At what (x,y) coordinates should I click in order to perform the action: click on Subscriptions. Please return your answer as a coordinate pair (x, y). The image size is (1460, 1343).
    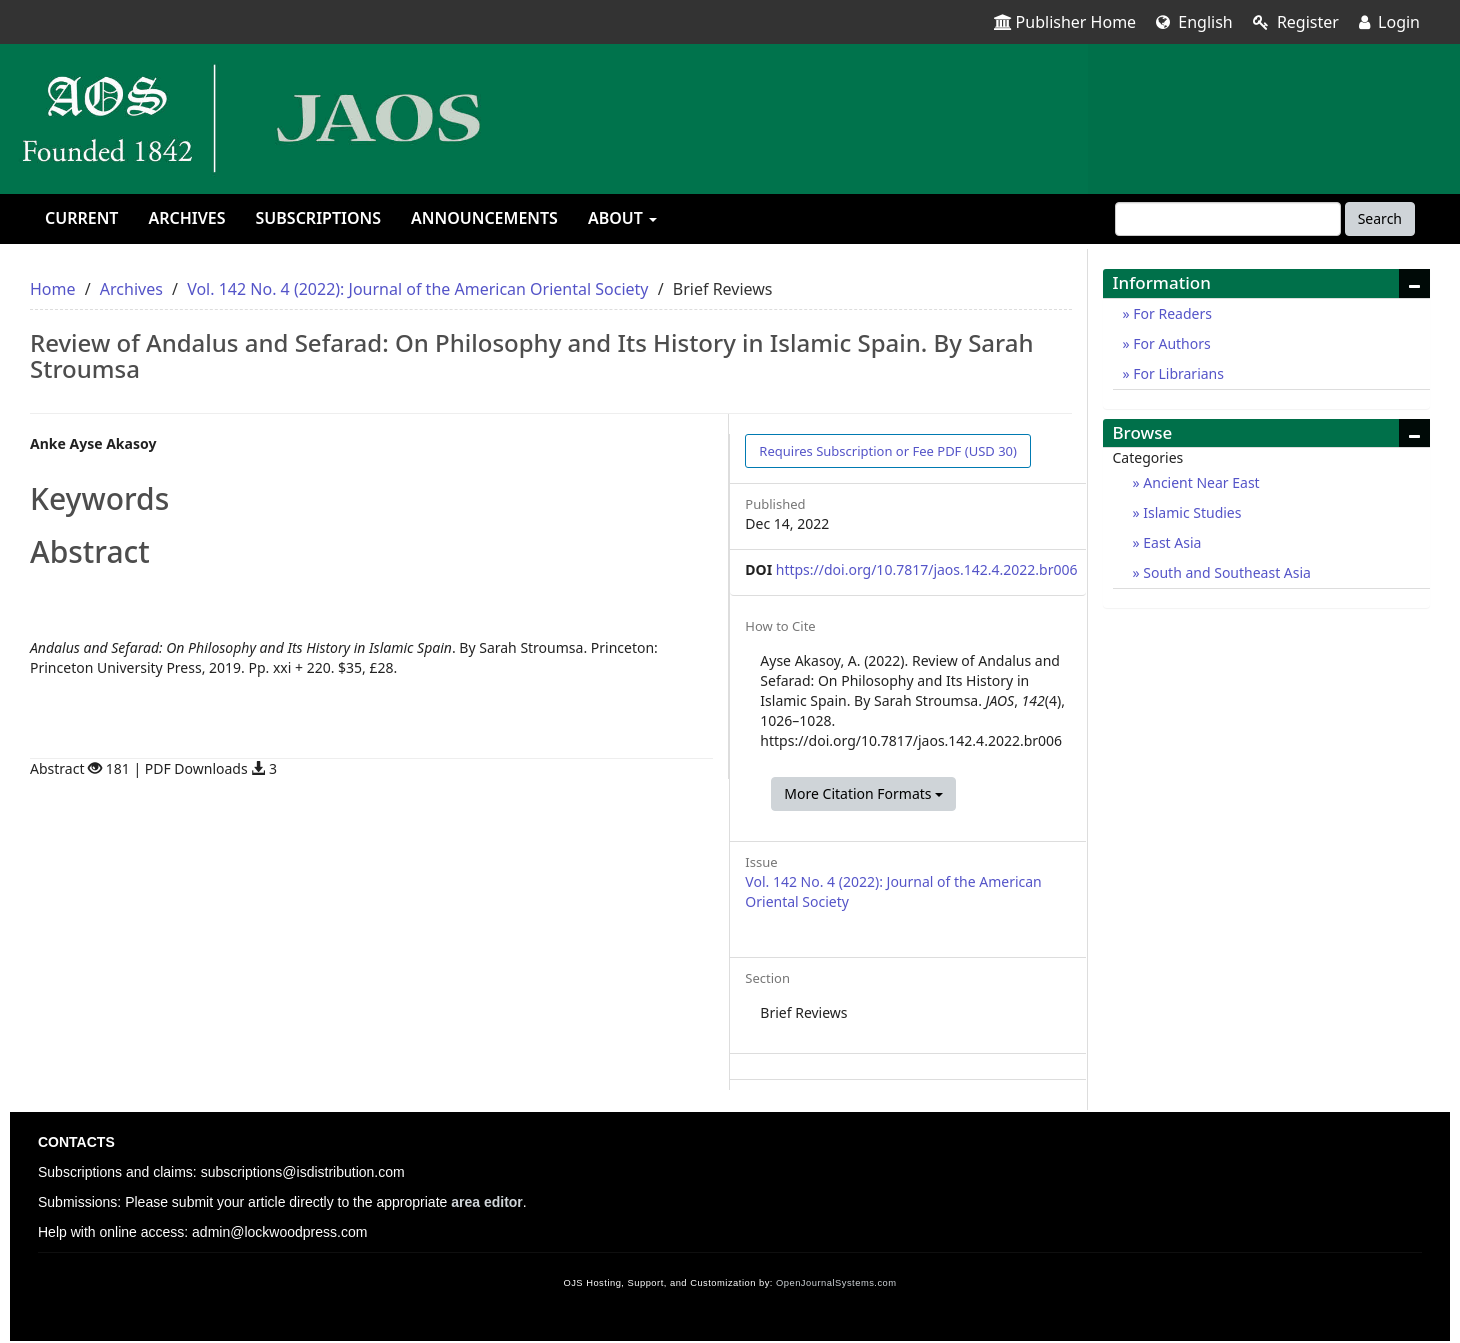
    Looking at the image, I should click on (318, 218).